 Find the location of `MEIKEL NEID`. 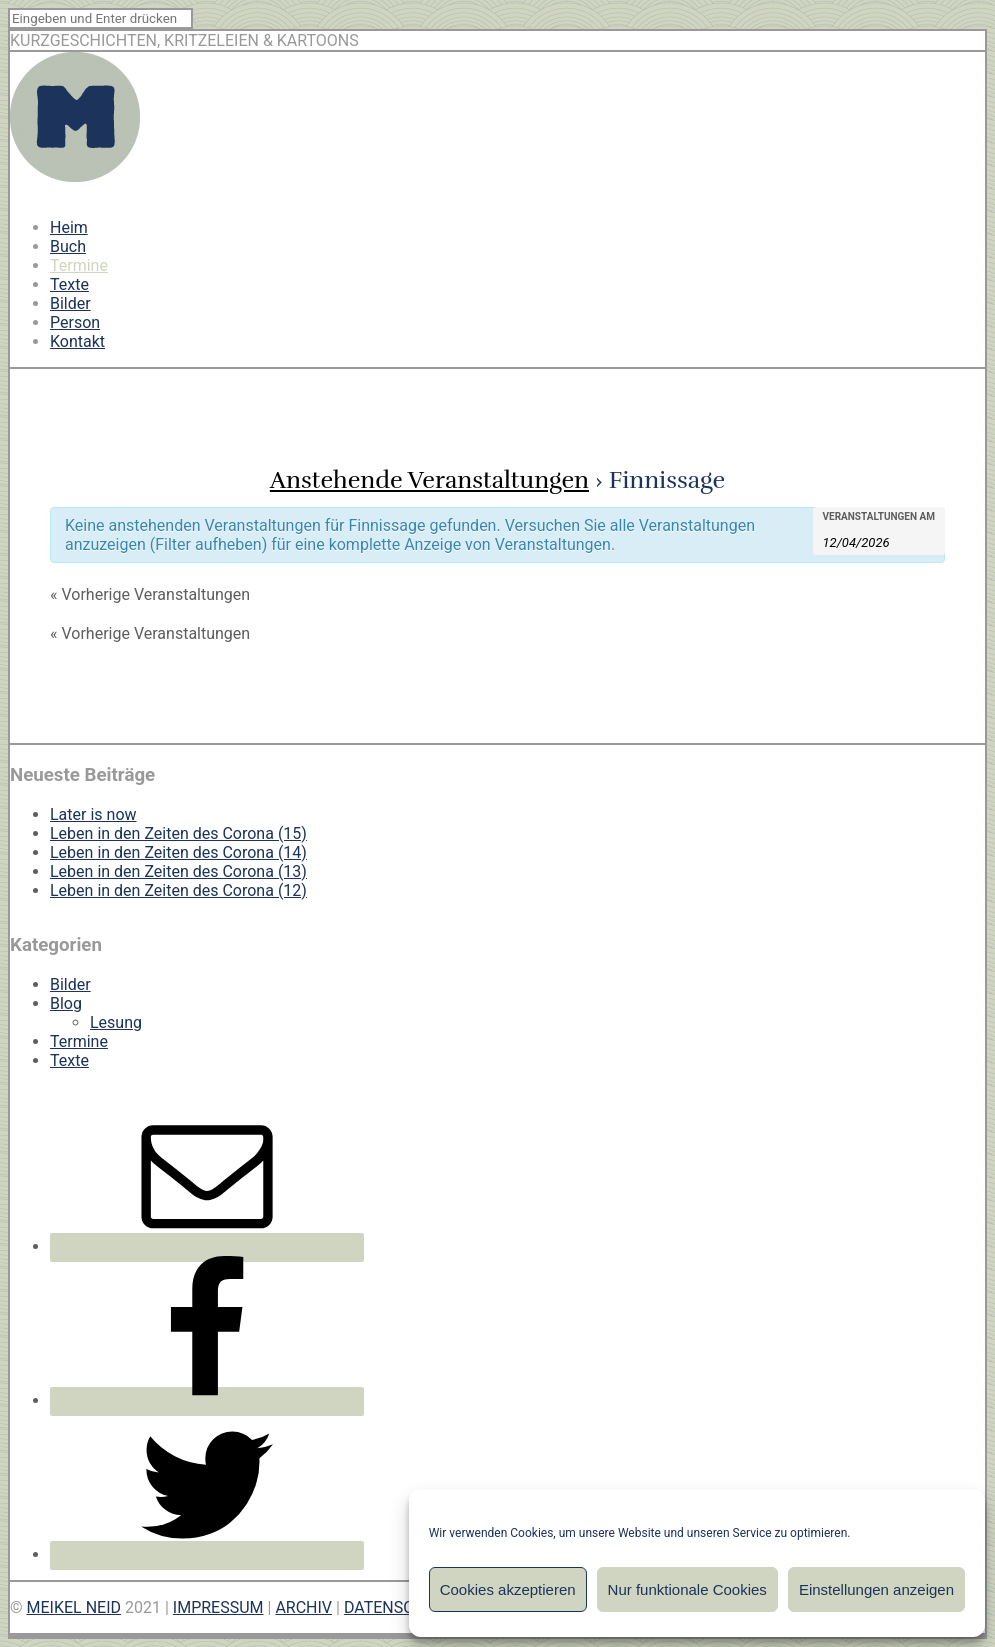

MEIKEL NEID is located at coordinates (74, 1607).